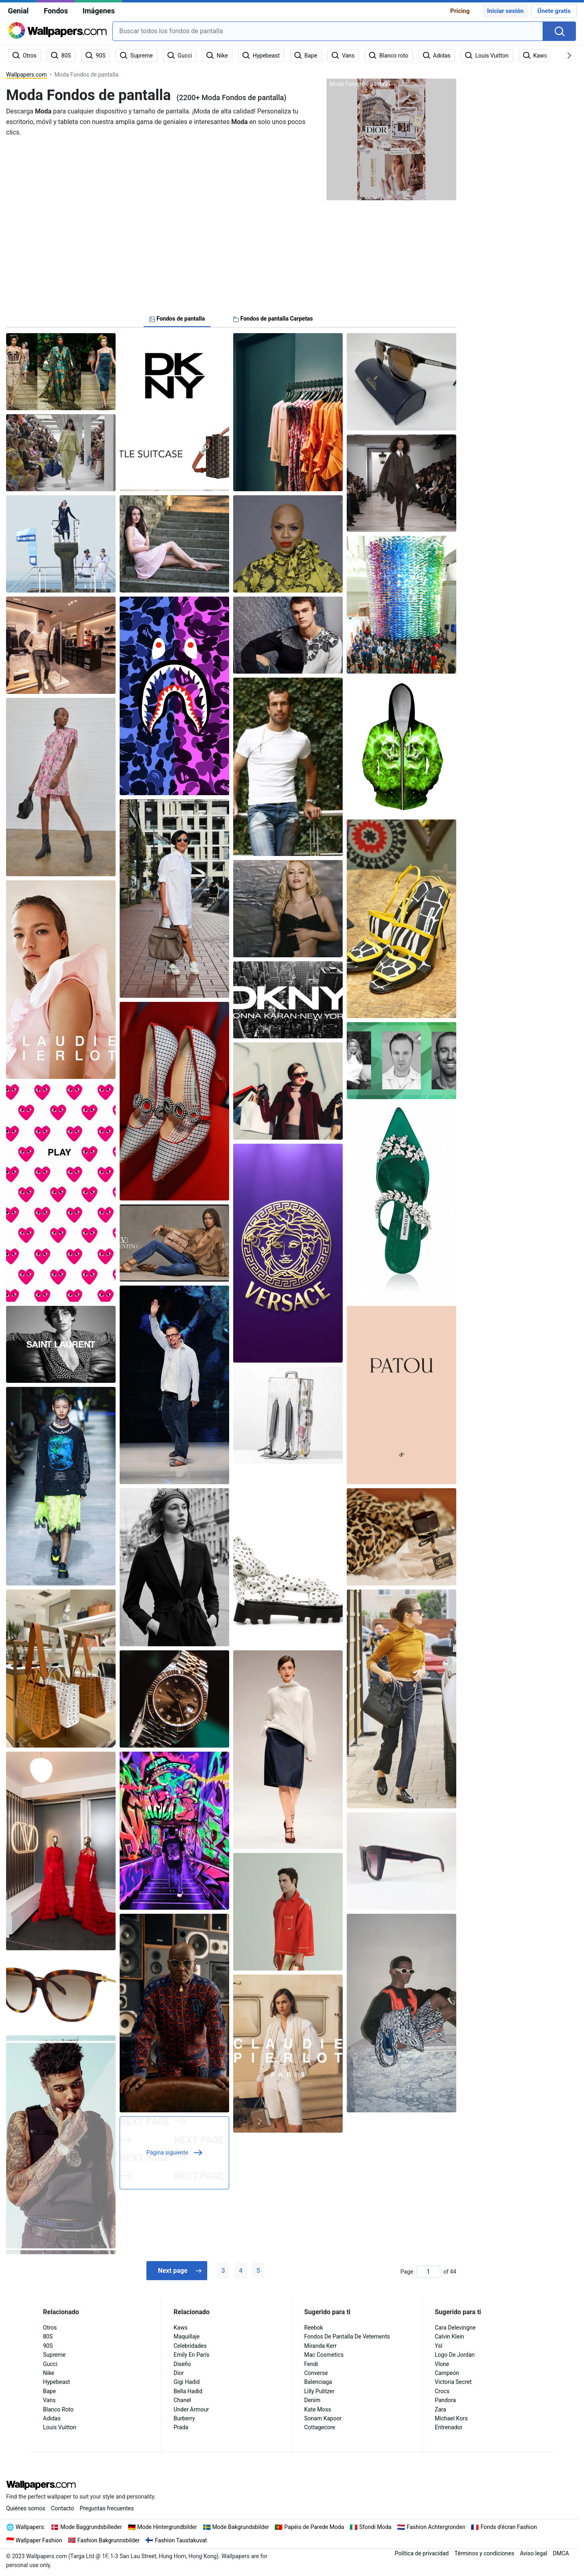  Describe the element at coordinates (316, 2373) in the screenshot. I see `Converse` at that location.